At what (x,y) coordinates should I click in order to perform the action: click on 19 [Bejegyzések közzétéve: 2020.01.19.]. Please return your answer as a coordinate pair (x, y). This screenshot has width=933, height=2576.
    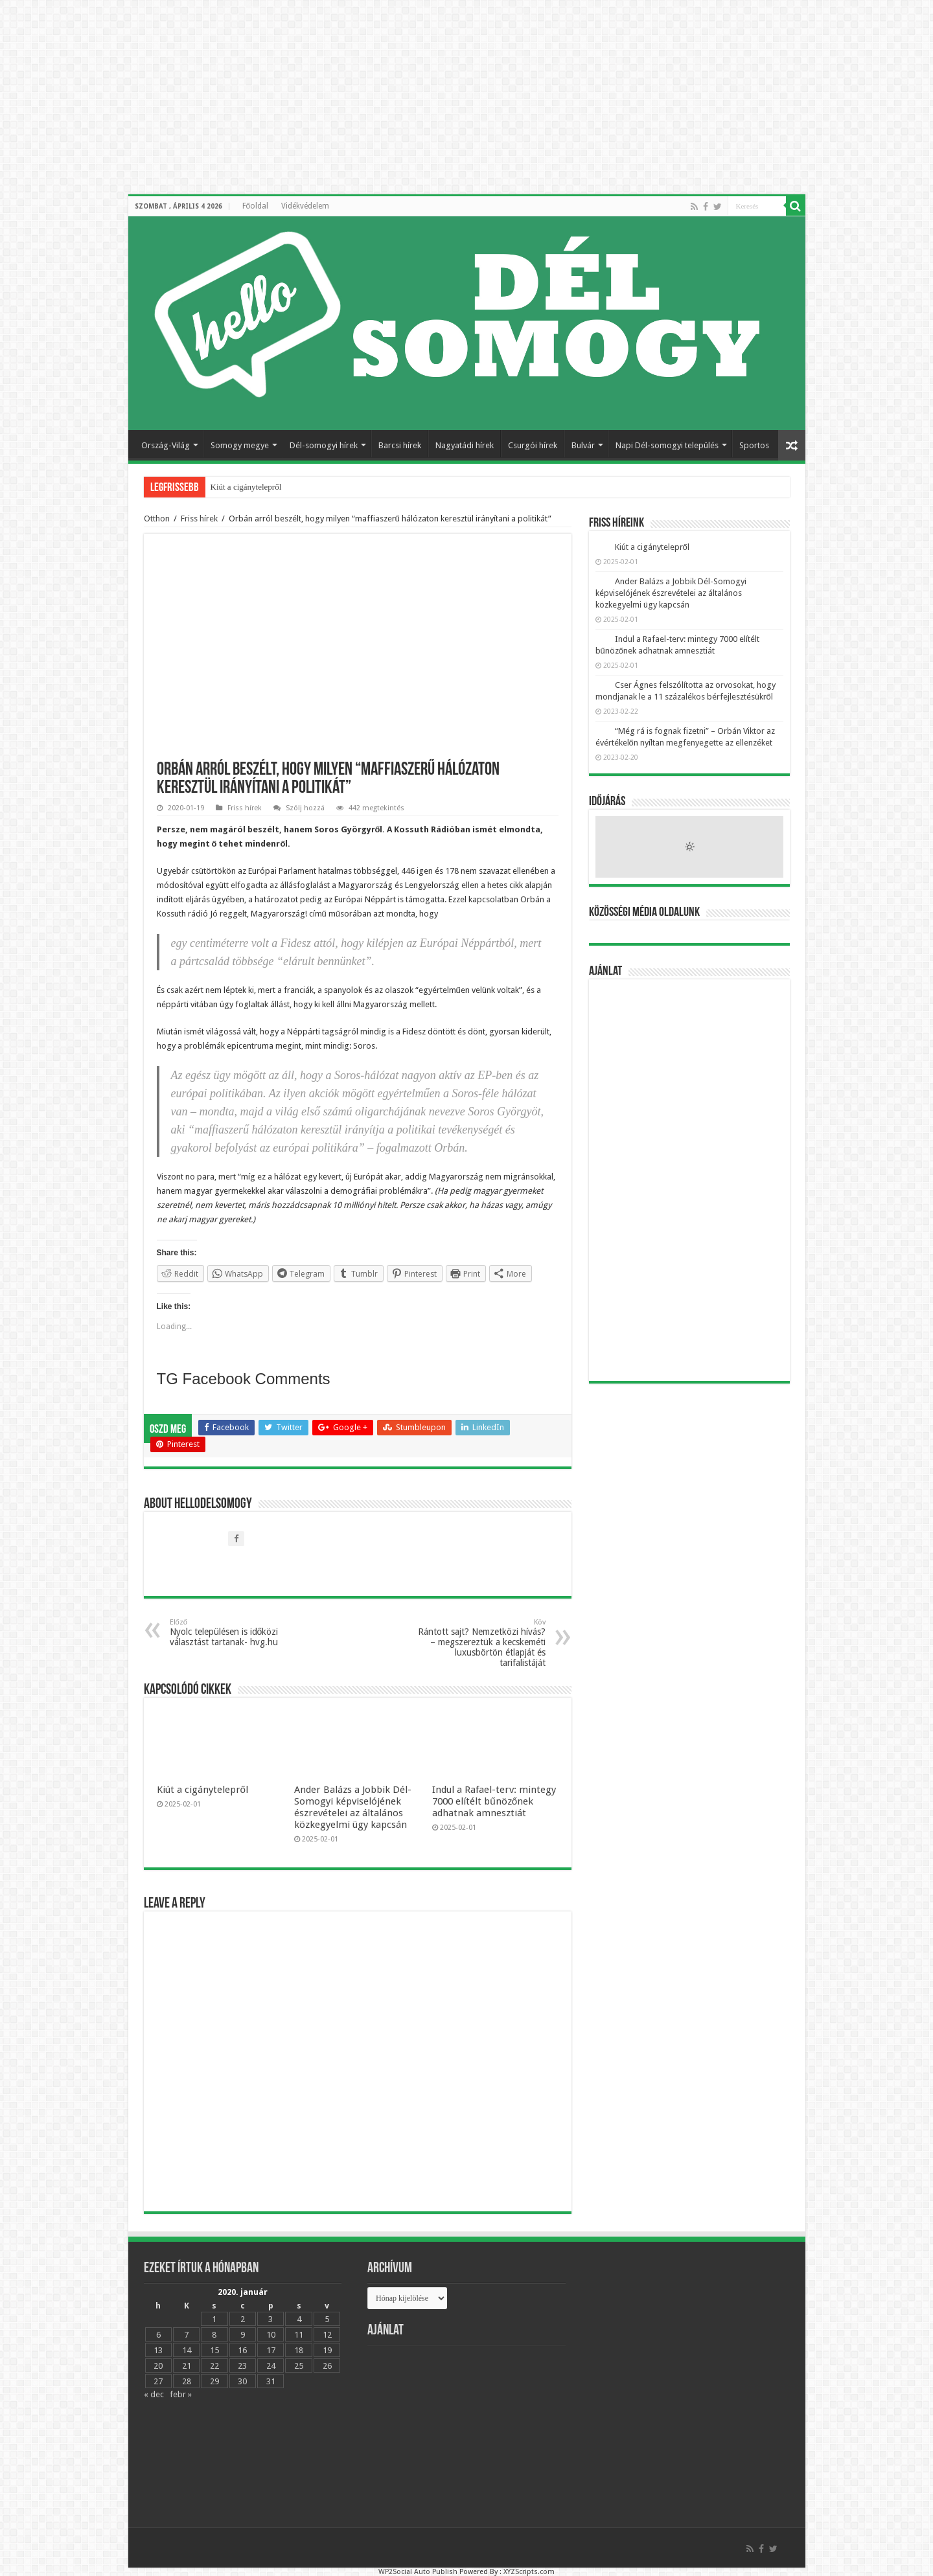
    Looking at the image, I should click on (327, 2350).